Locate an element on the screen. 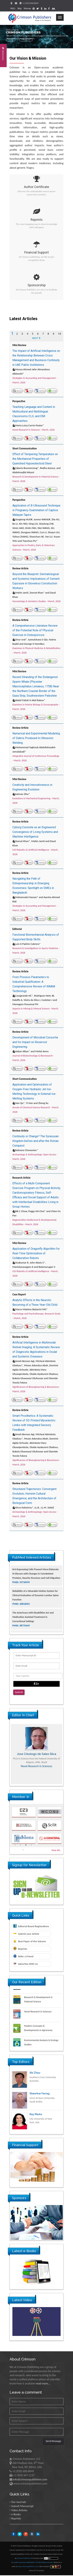  info@crimsonpublishers.com is located at coordinates (30, 2480).